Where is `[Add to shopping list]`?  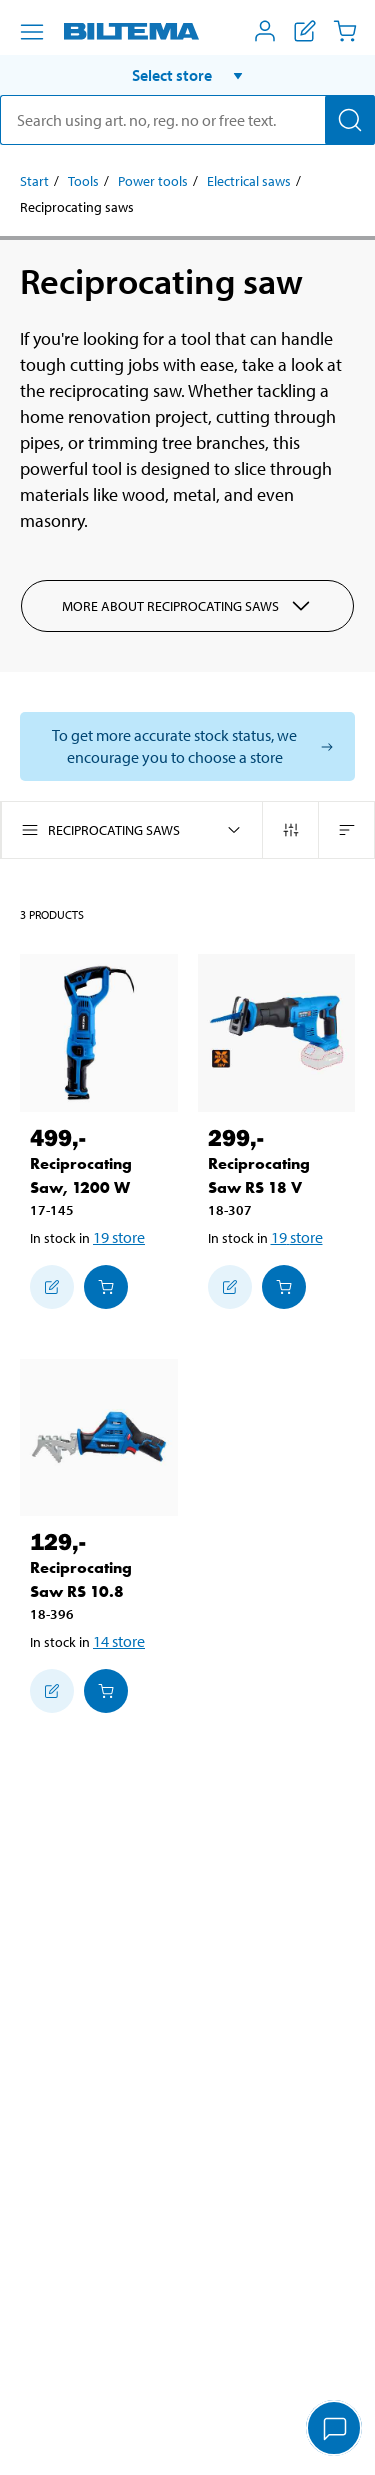 [Add to shopping list] is located at coordinates (52, 1287).